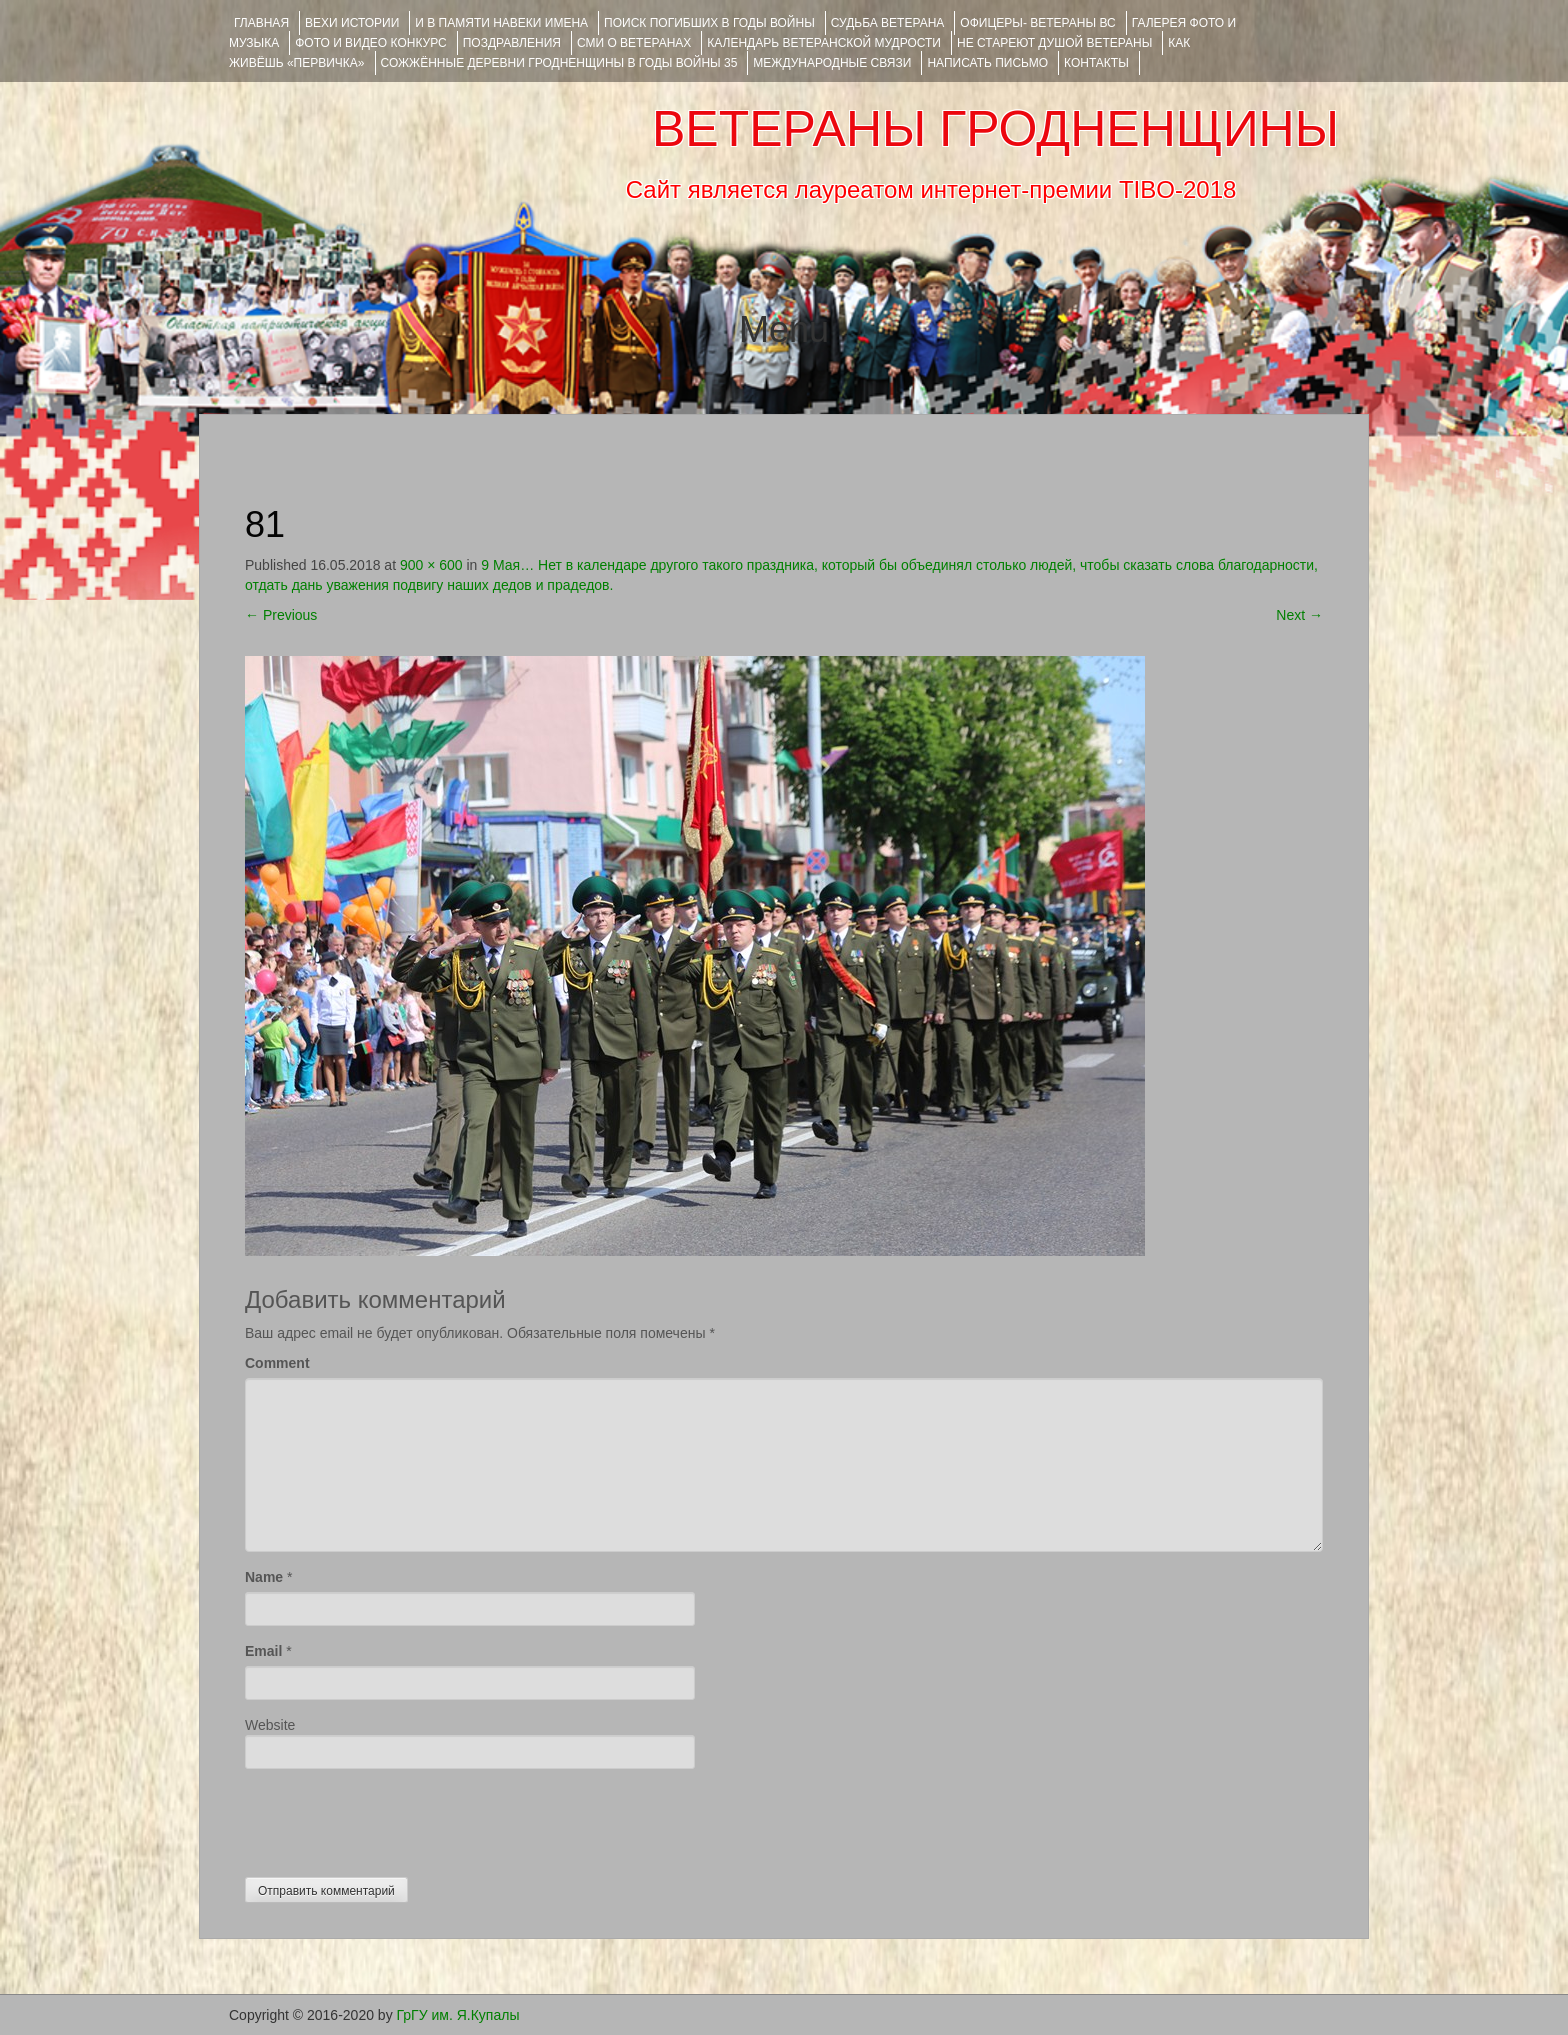 The image size is (1568, 2035). I want to click on КОНТАКТЫ, so click(1096, 63).